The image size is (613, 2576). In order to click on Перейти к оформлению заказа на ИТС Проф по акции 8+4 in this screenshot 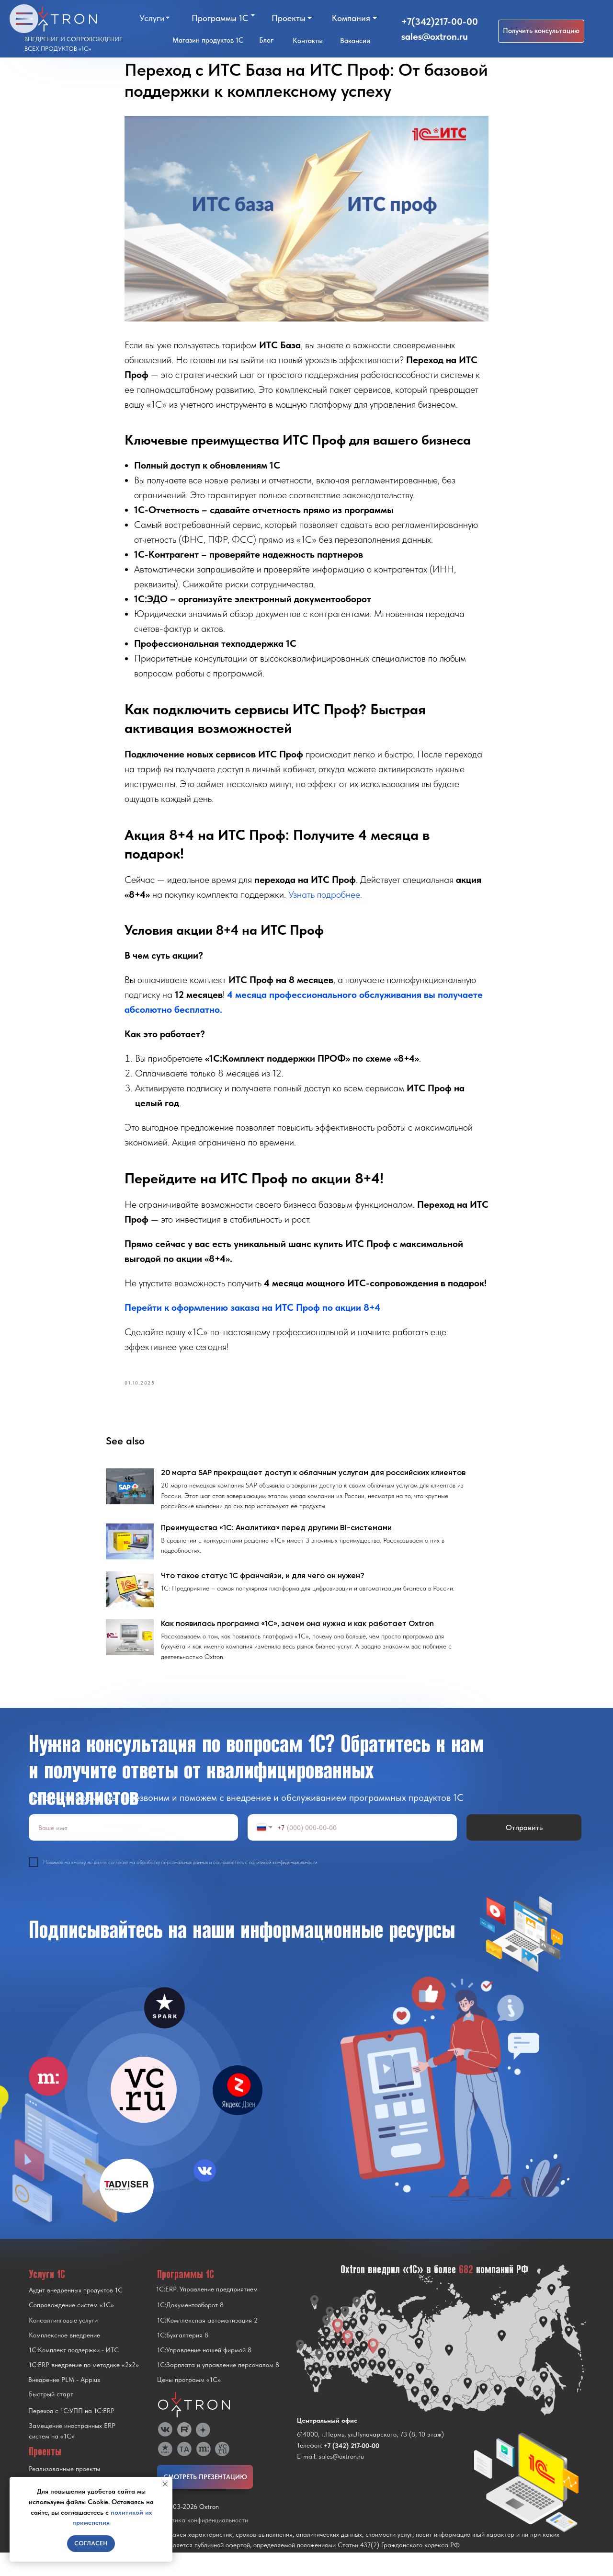, I will do `click(252, 1319)`.